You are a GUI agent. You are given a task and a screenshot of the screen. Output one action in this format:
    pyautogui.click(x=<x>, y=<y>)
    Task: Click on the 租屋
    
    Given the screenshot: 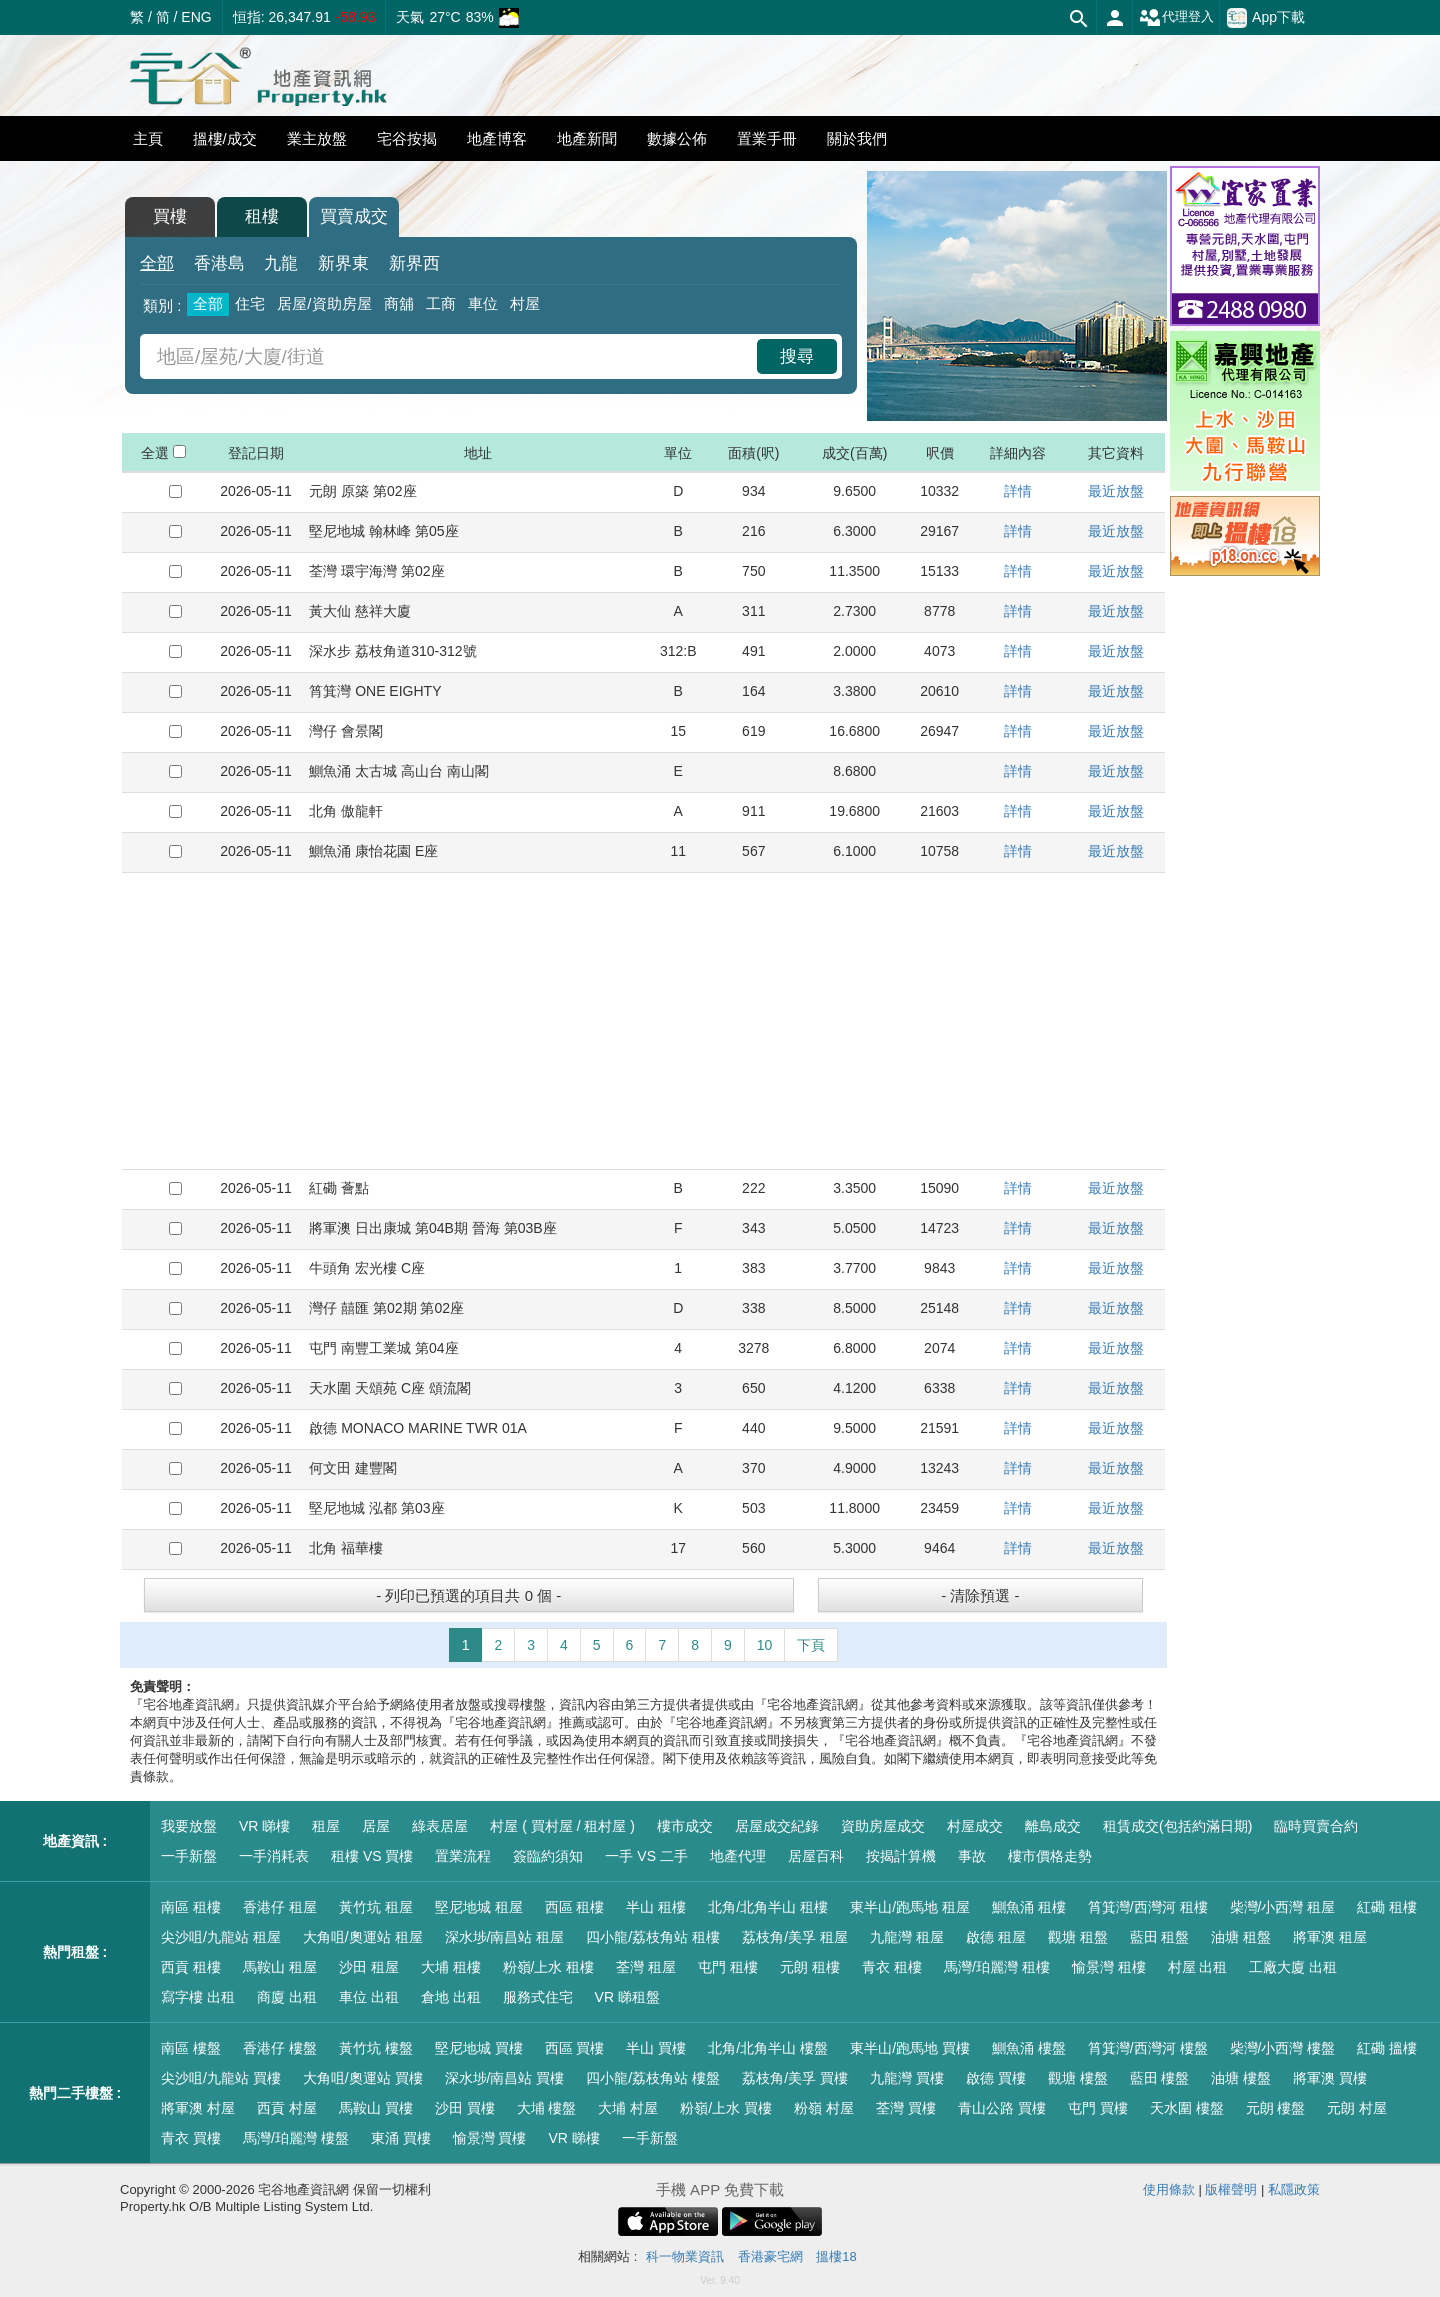 What is the action you would take?
    pyautogui.click(x=326, y=1826)
    